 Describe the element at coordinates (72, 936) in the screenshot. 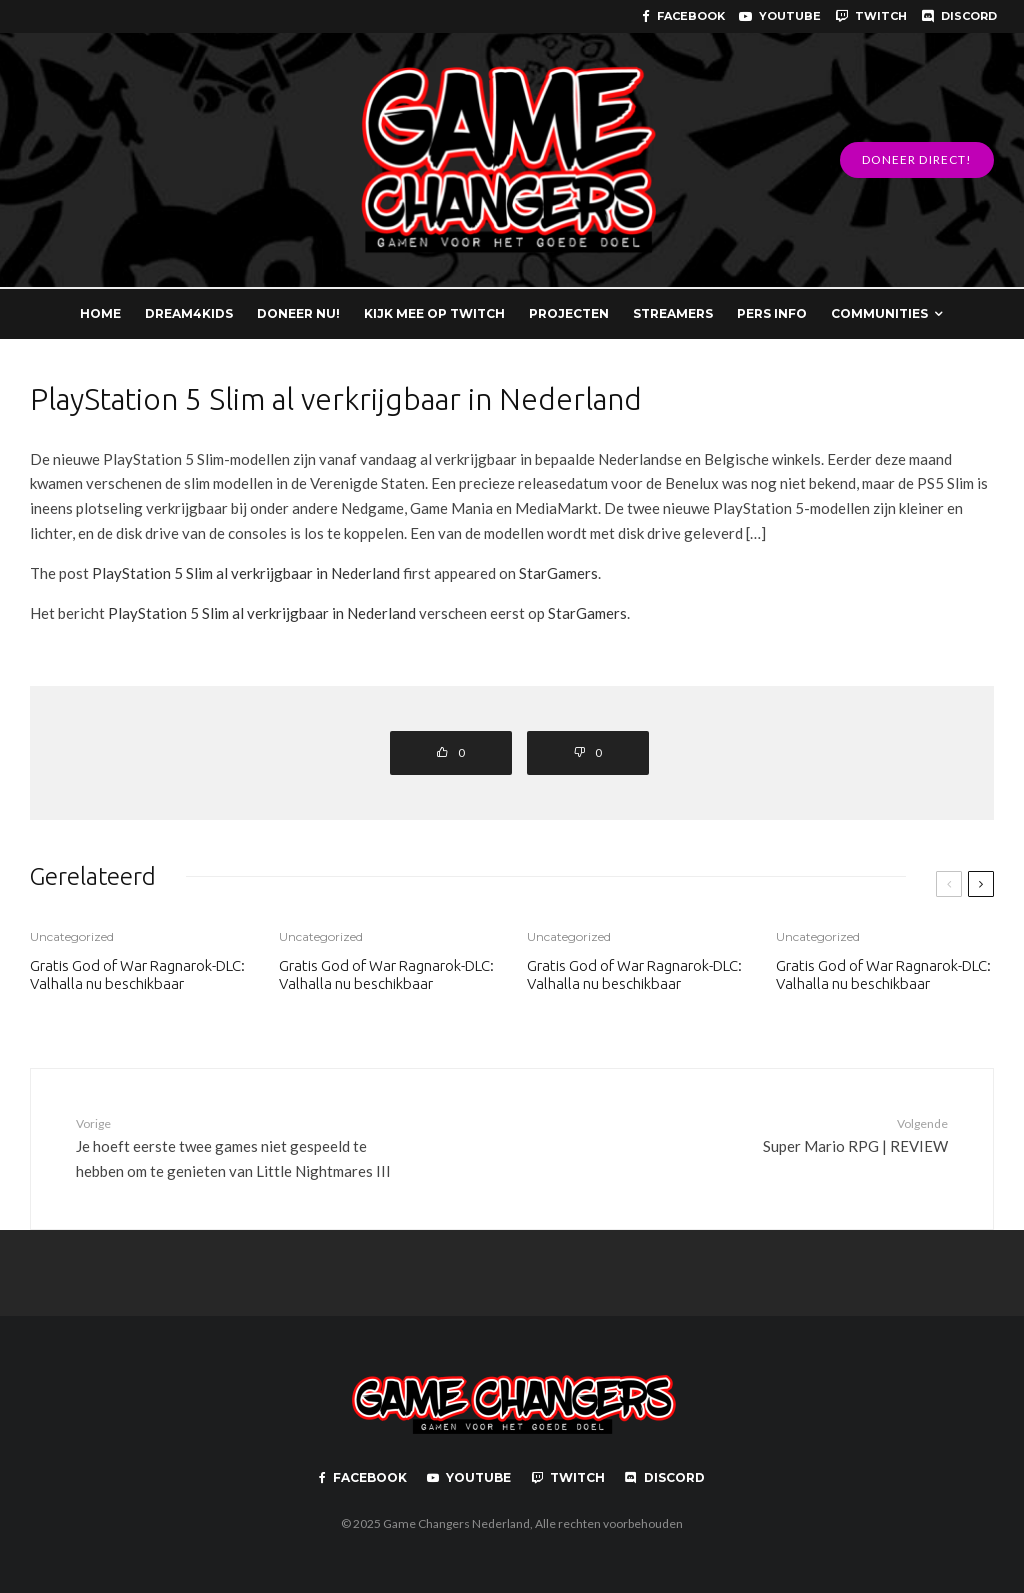

I see `Uncategorized` at that location.